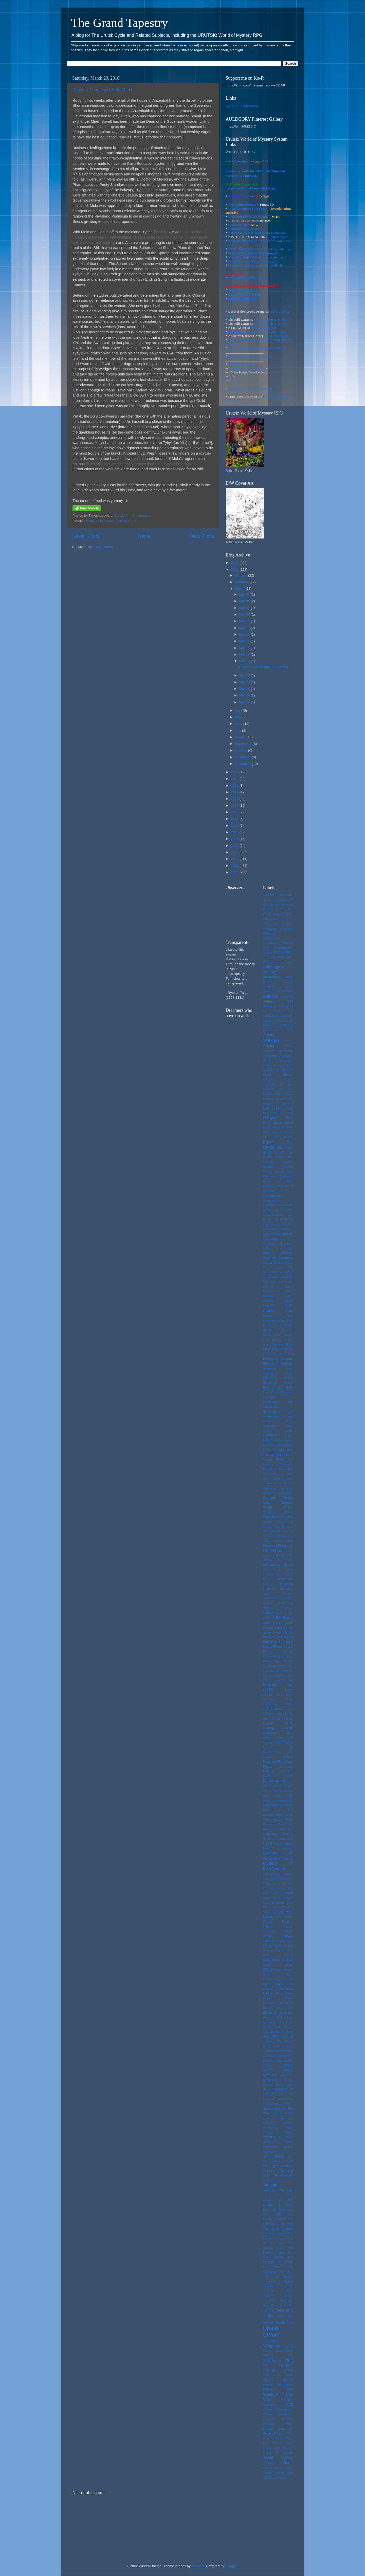 This screenshot has height=2576, width=365. I want to click on Dokirin, so click(268, 1311).